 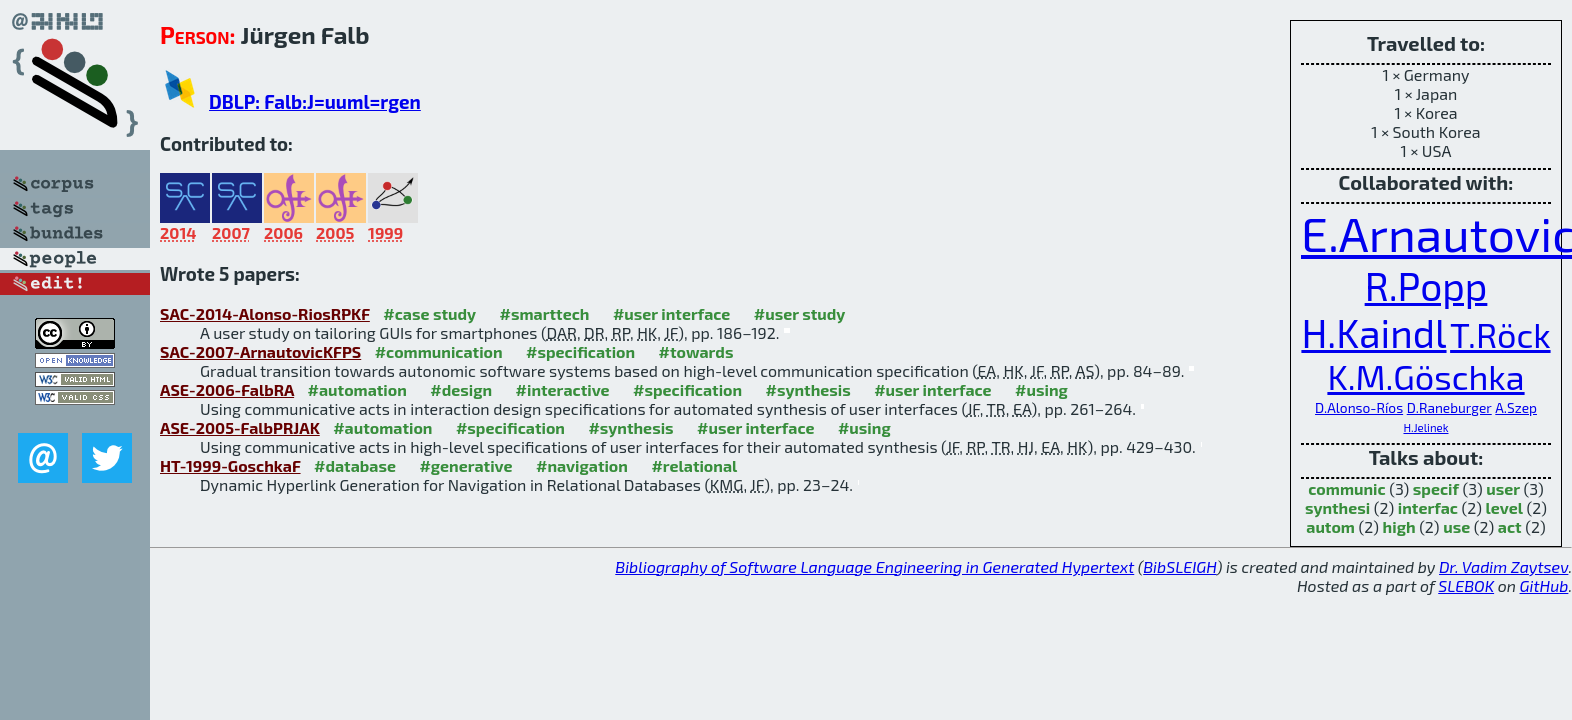 I want to click on #navigation, so click(x=582, y=465).